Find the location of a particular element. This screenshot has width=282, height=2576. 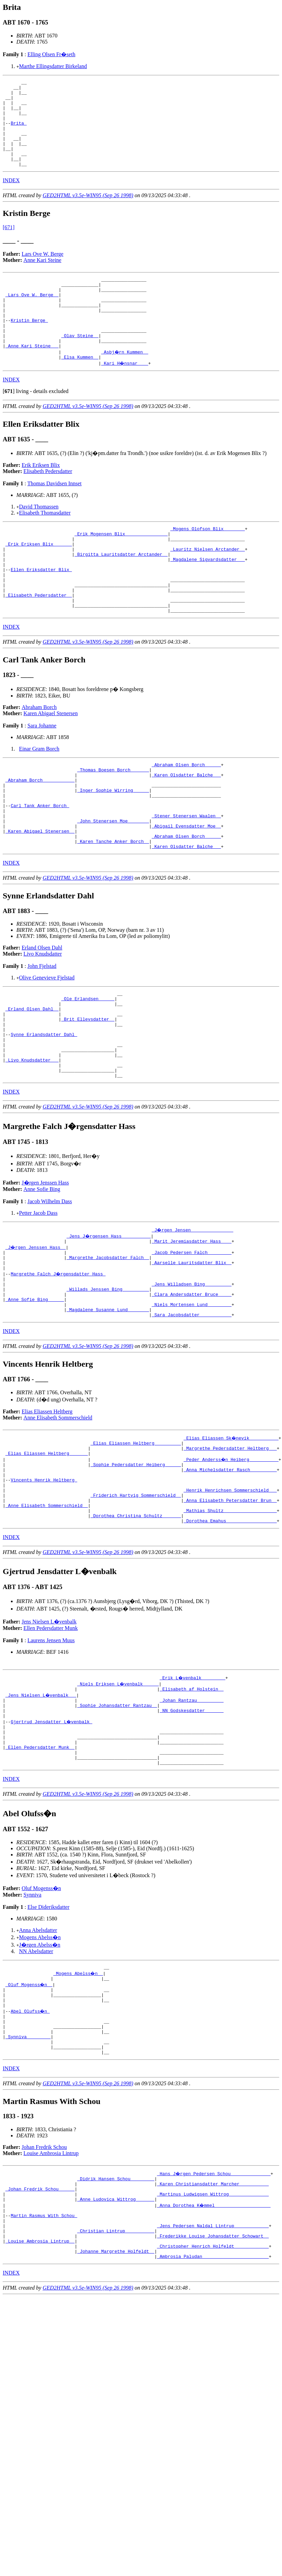

_Inger Sophie Wirring _____ is located at coordinates (113, 846).